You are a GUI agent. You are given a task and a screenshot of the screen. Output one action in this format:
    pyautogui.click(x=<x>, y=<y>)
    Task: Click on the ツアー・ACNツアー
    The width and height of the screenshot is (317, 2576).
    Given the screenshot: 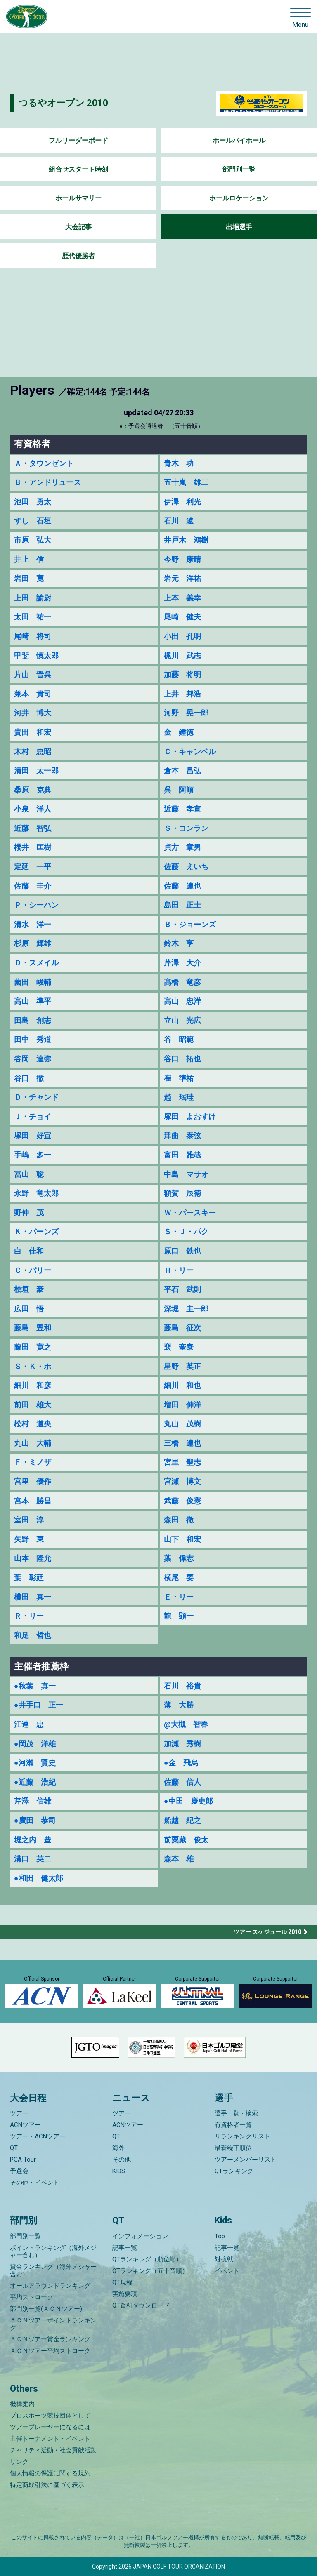 What is the action you would take?
    pyautogui.click(x=38, y=2136)
    